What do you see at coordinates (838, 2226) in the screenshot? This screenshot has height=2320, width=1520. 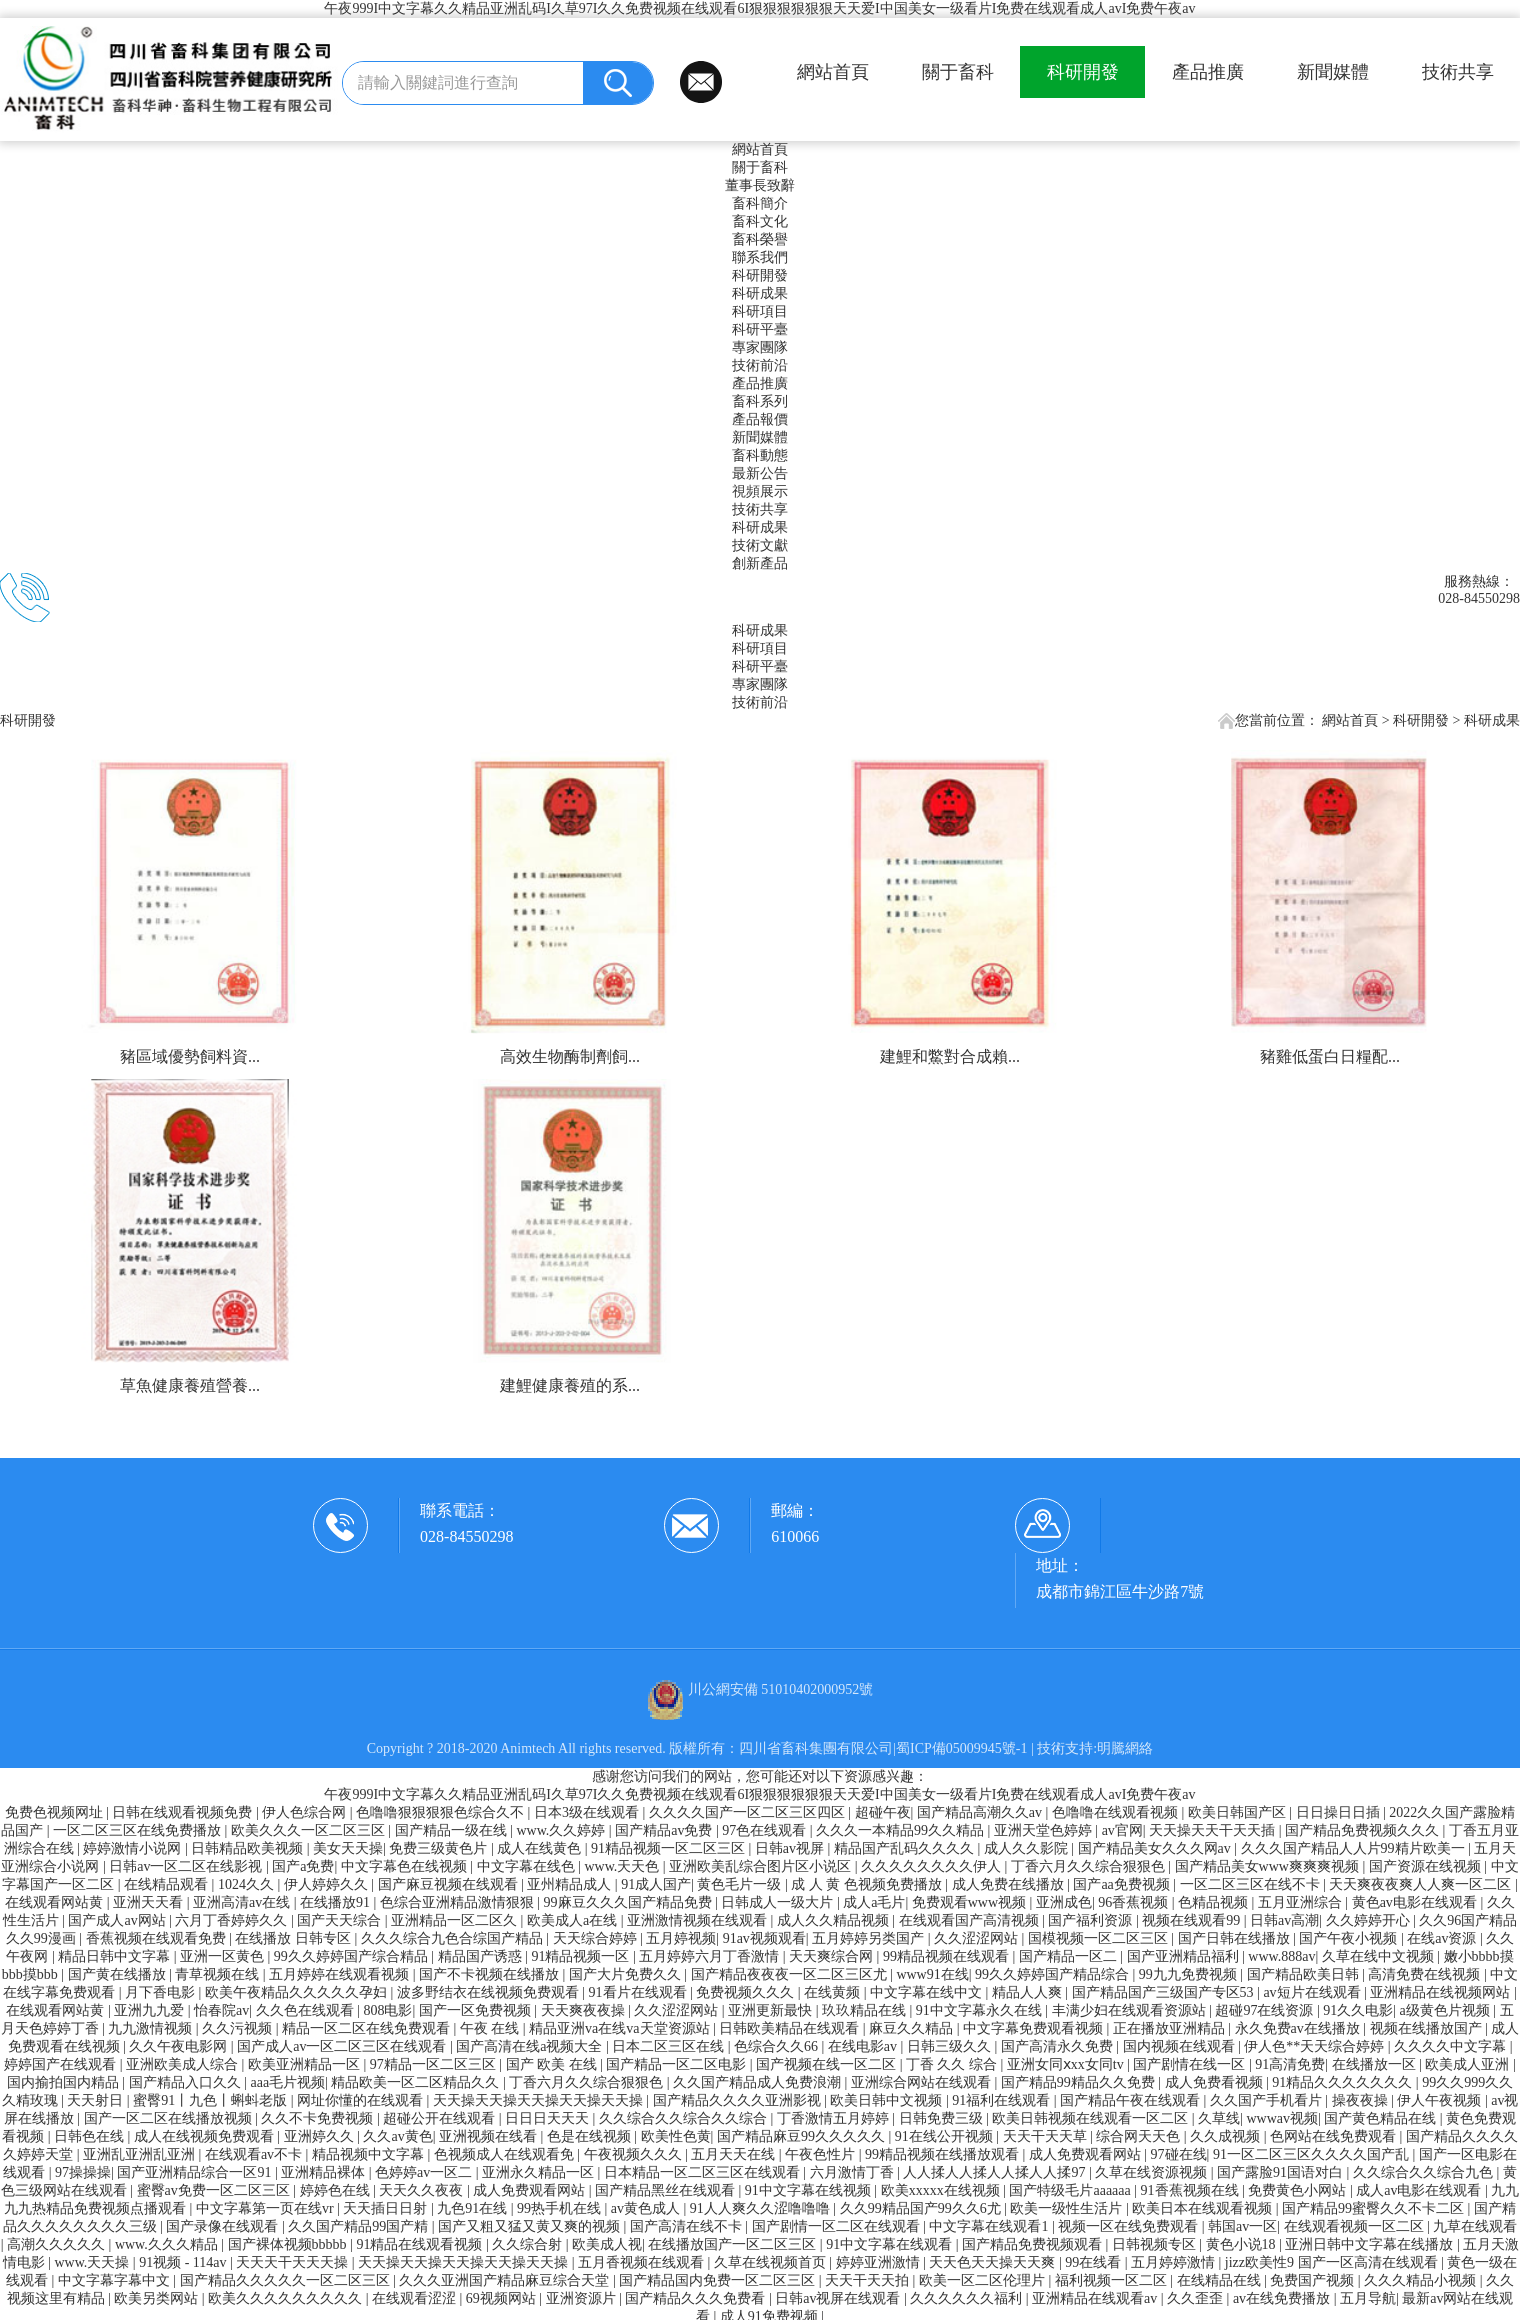 I see `国产剧情一区二区在线观看` at bounding box center [838, 2226].